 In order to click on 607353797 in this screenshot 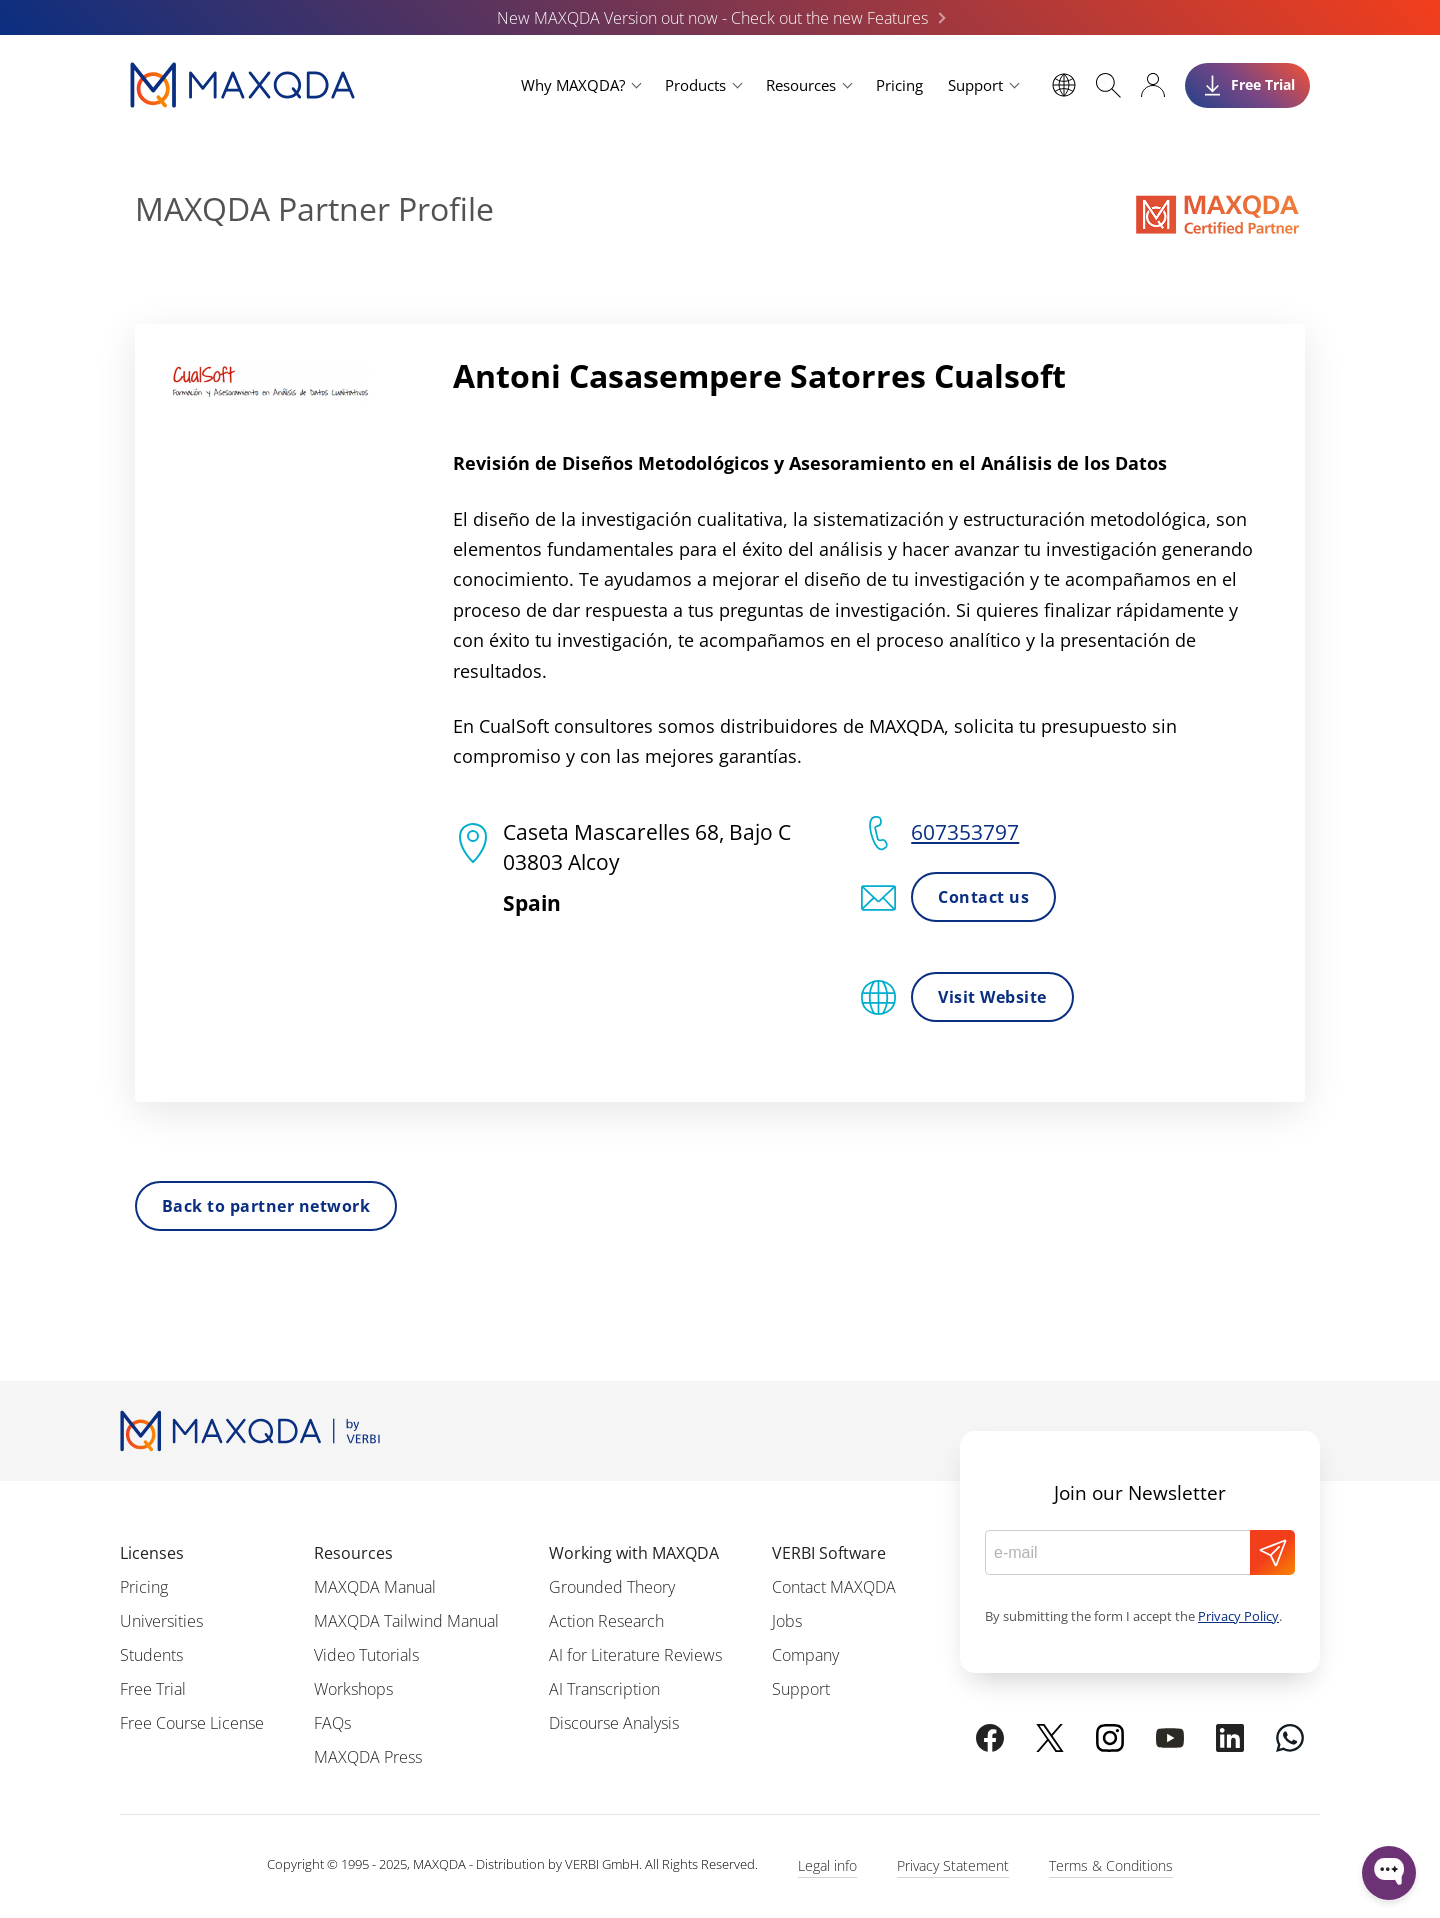, I will do `click(965, 832)`.